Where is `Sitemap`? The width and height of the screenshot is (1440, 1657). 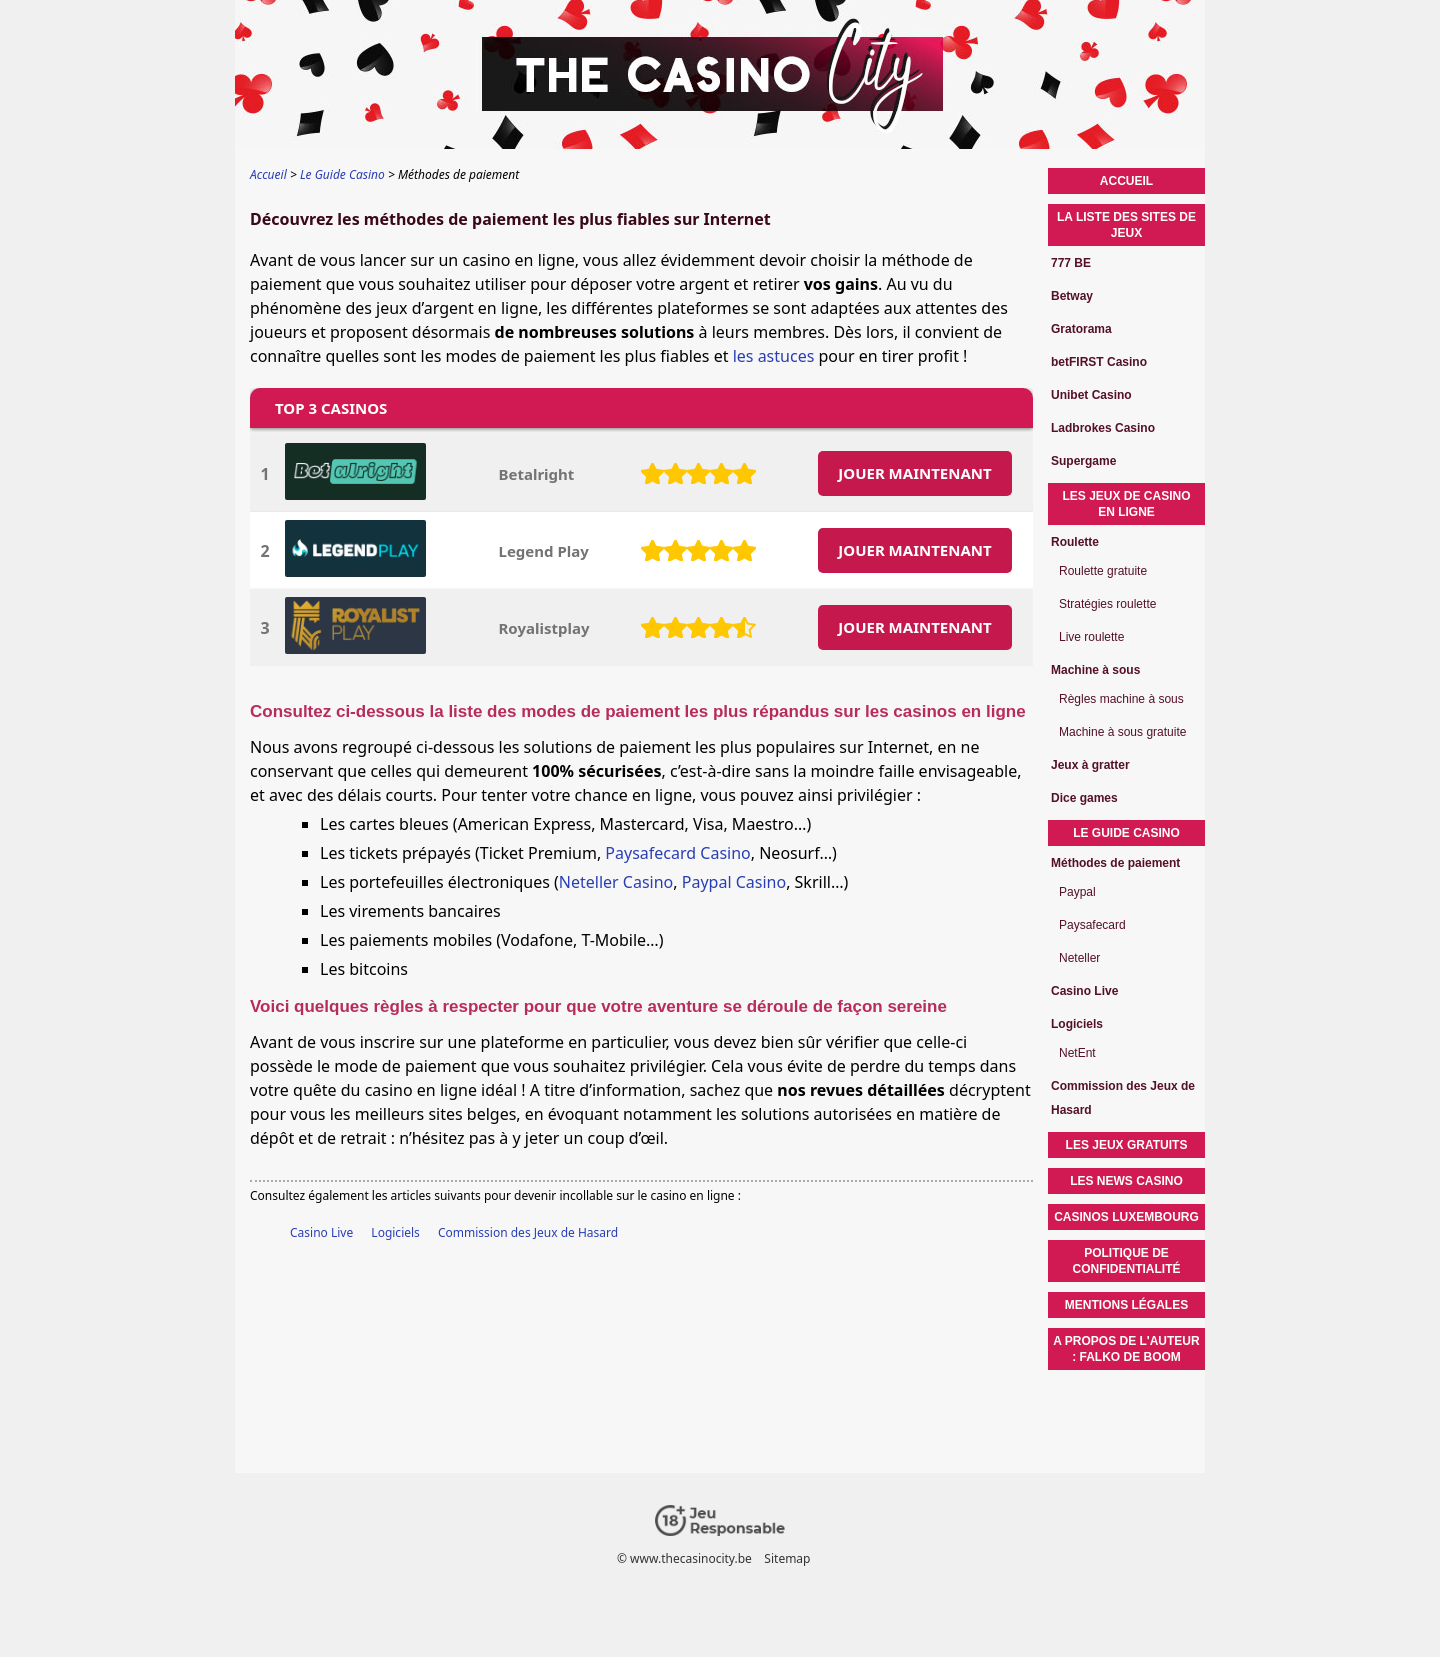 Sitemap is located at coordinates (787, 1558).